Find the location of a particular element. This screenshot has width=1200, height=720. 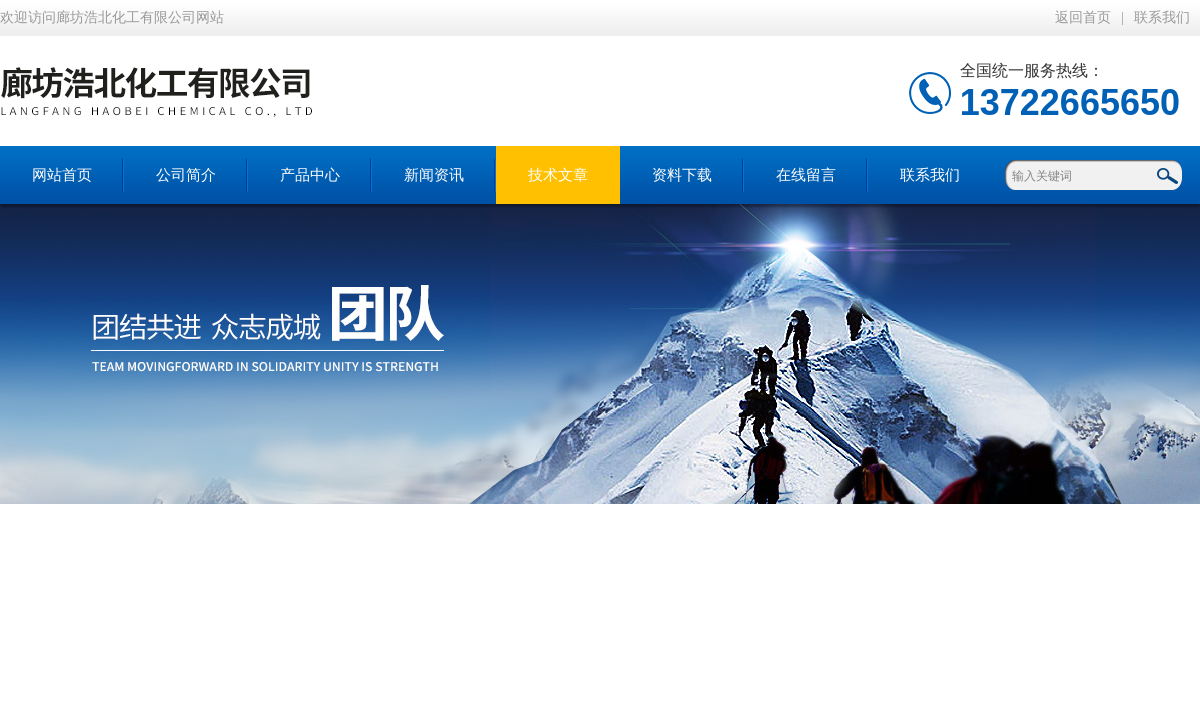

技术文章 is located at coordinates (558, 175).